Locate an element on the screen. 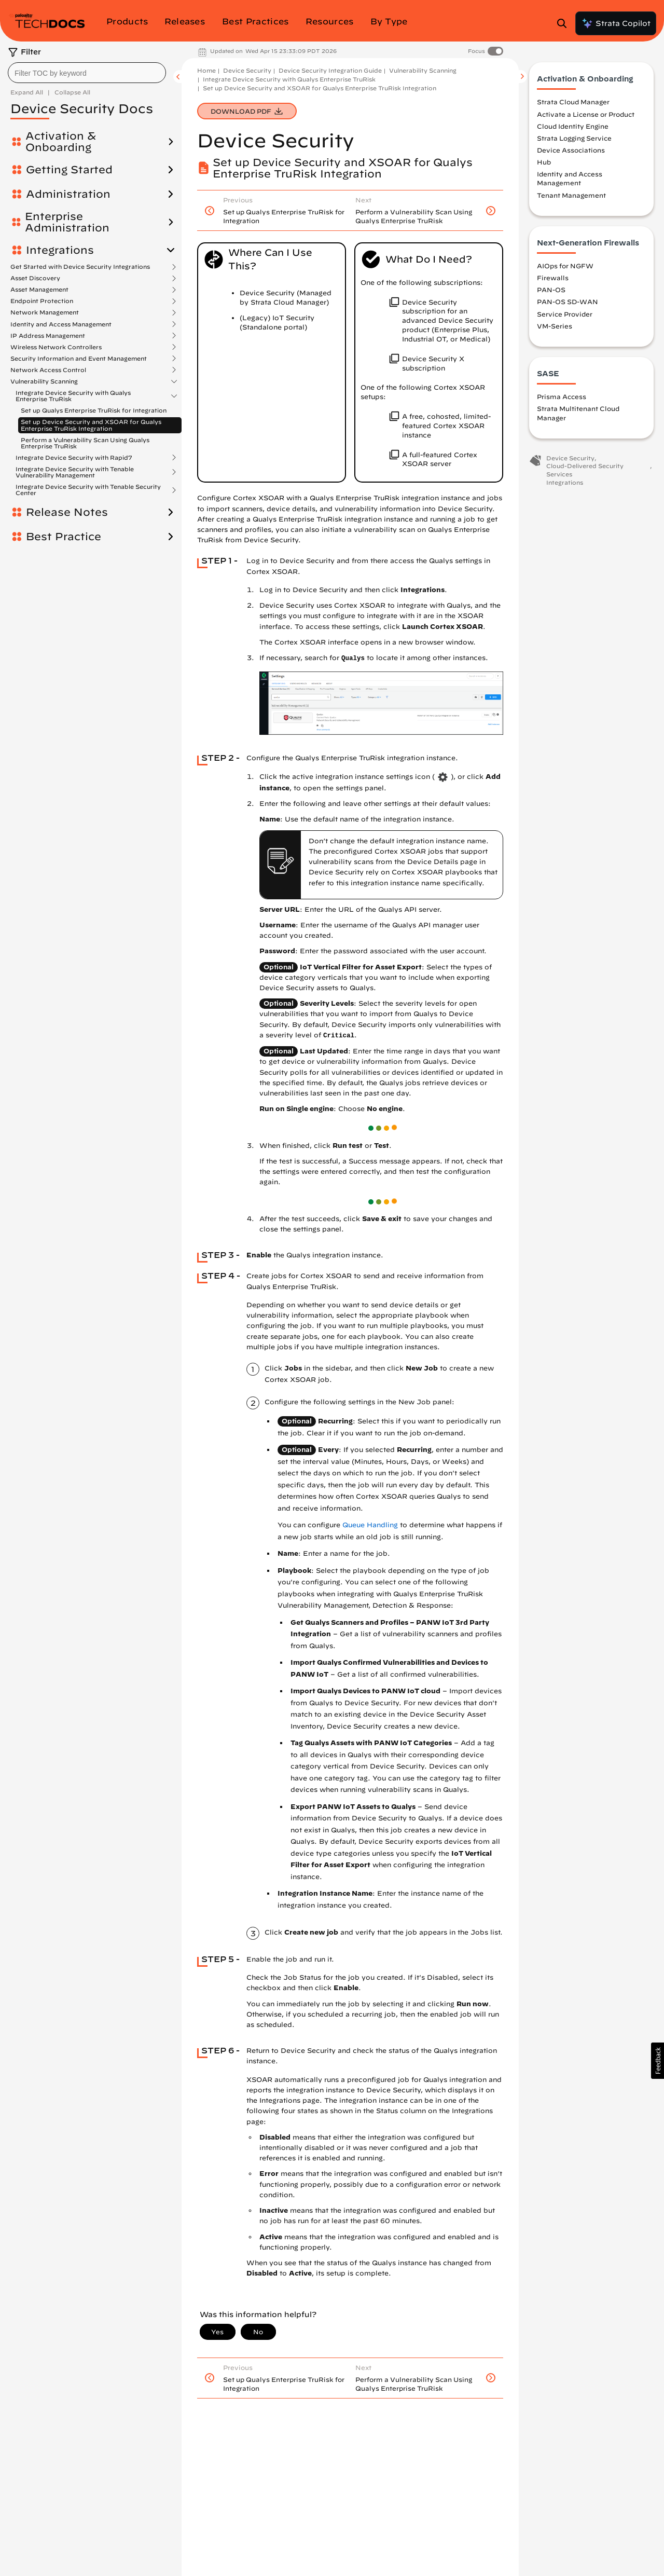 This screenshot has width=664, height=2576. Strata Cloud Manager is located at coordinates (573, 101).